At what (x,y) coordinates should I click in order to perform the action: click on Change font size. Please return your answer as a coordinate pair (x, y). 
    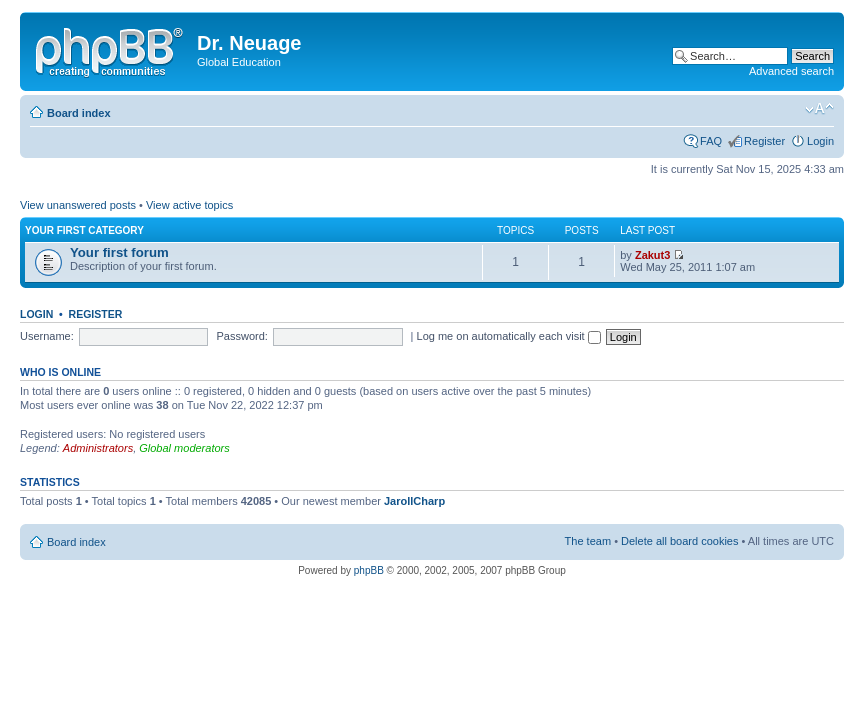
    Looking at the image, I should click on (819, 109).